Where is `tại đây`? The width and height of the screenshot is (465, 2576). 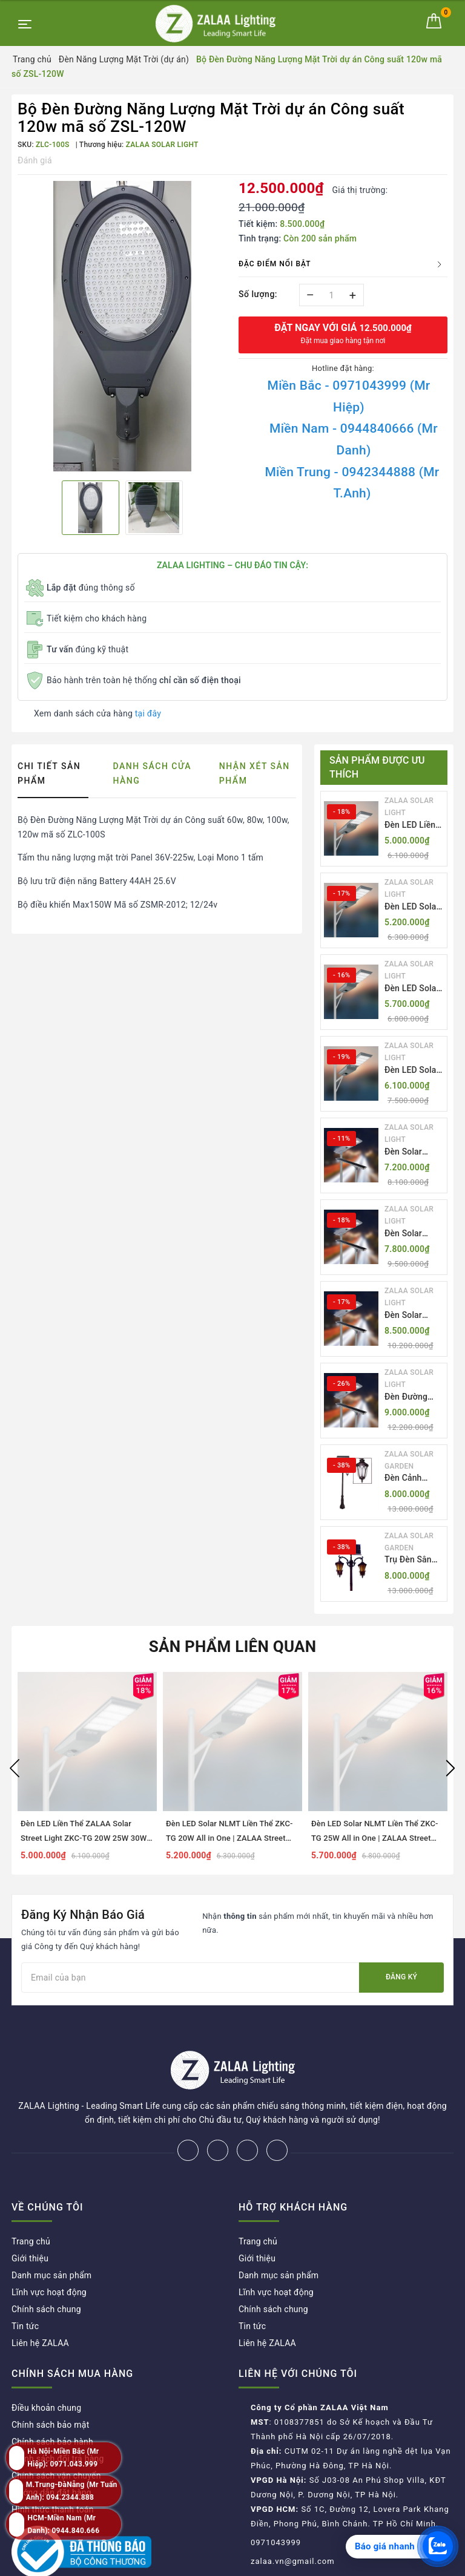
tại đây is located at coordinates (148, 713).